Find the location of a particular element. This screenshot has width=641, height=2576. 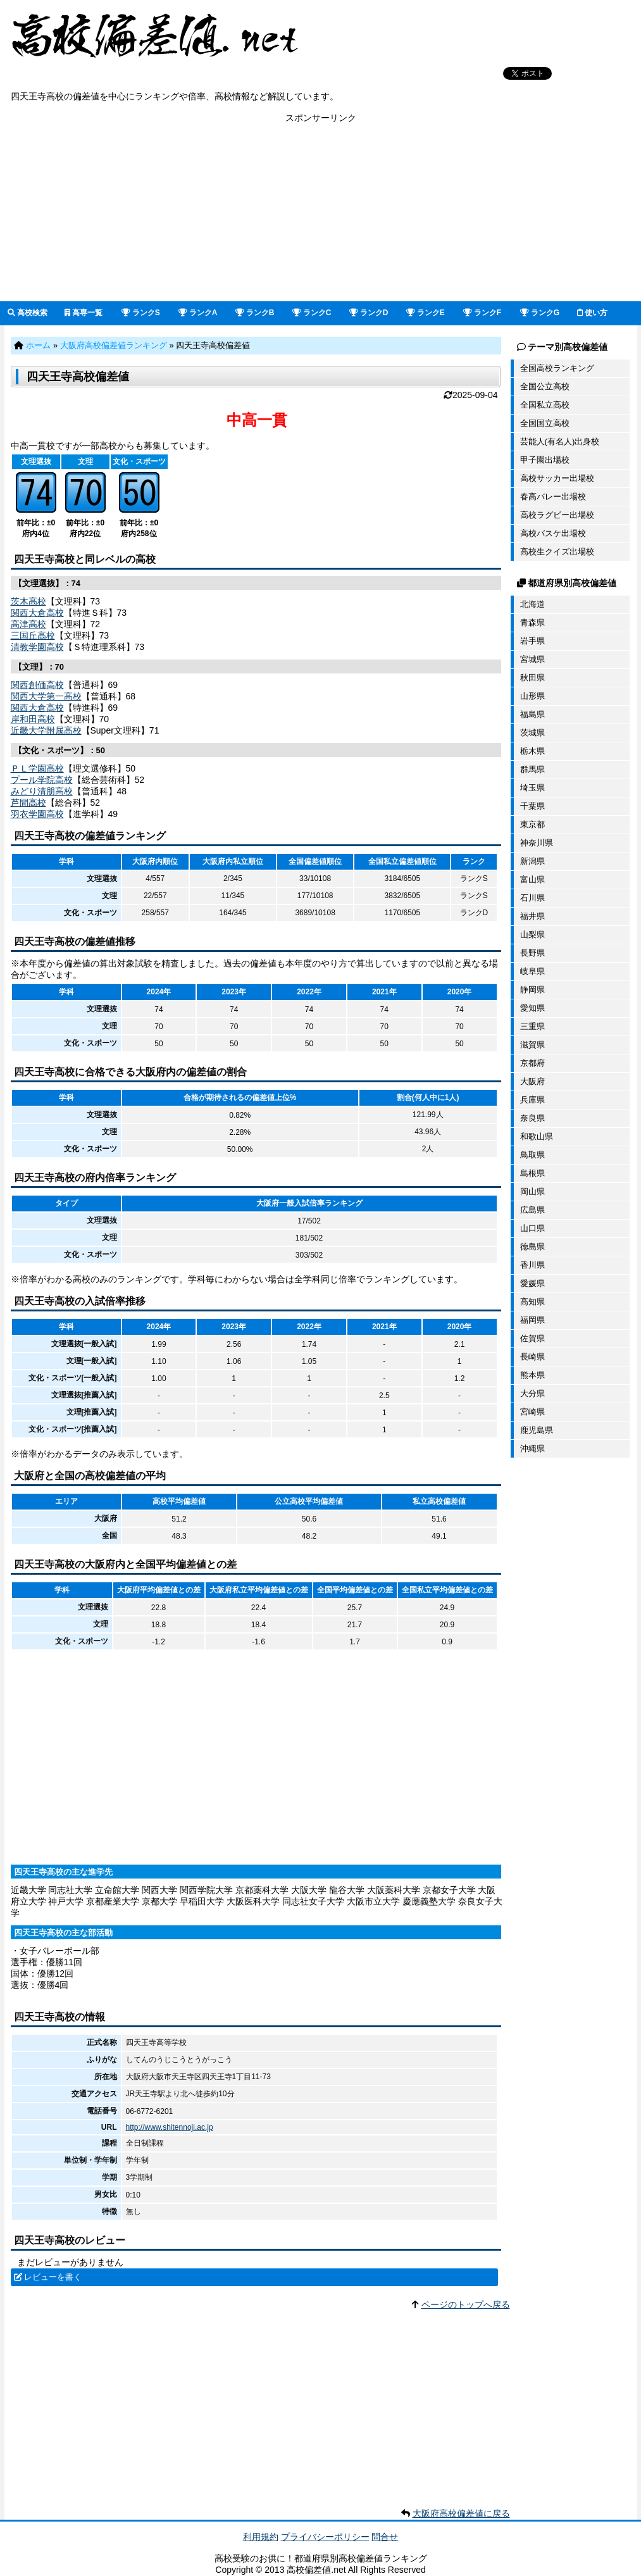

ランクD is located at coordinates (369, 312).